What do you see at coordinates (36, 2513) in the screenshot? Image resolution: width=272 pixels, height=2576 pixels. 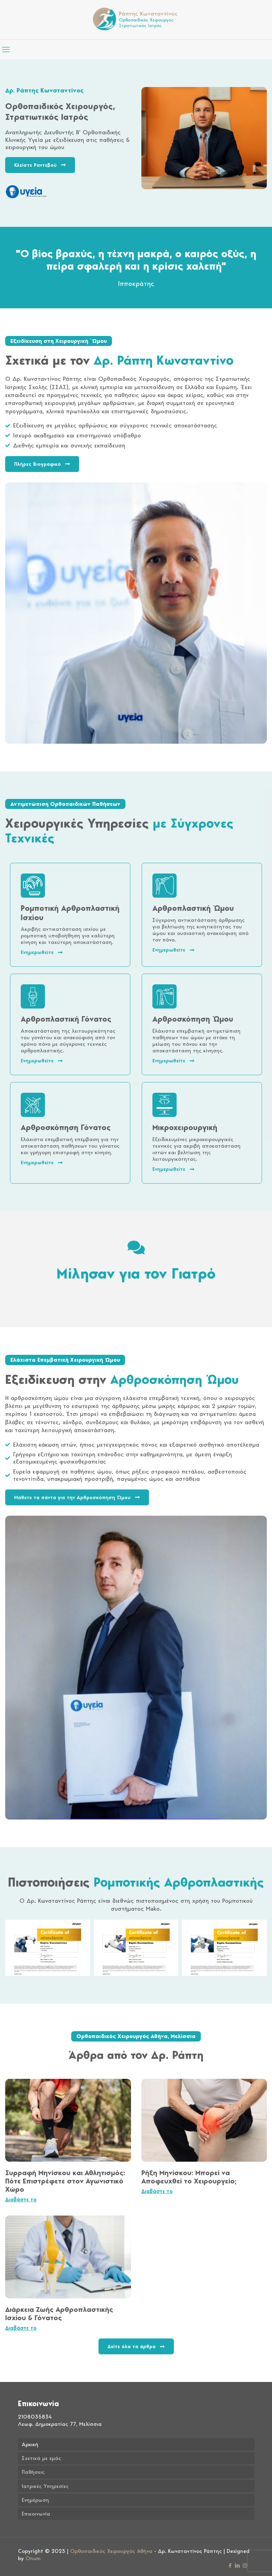 I see `Επικοινωνία` at bounding box center [36, 2513].